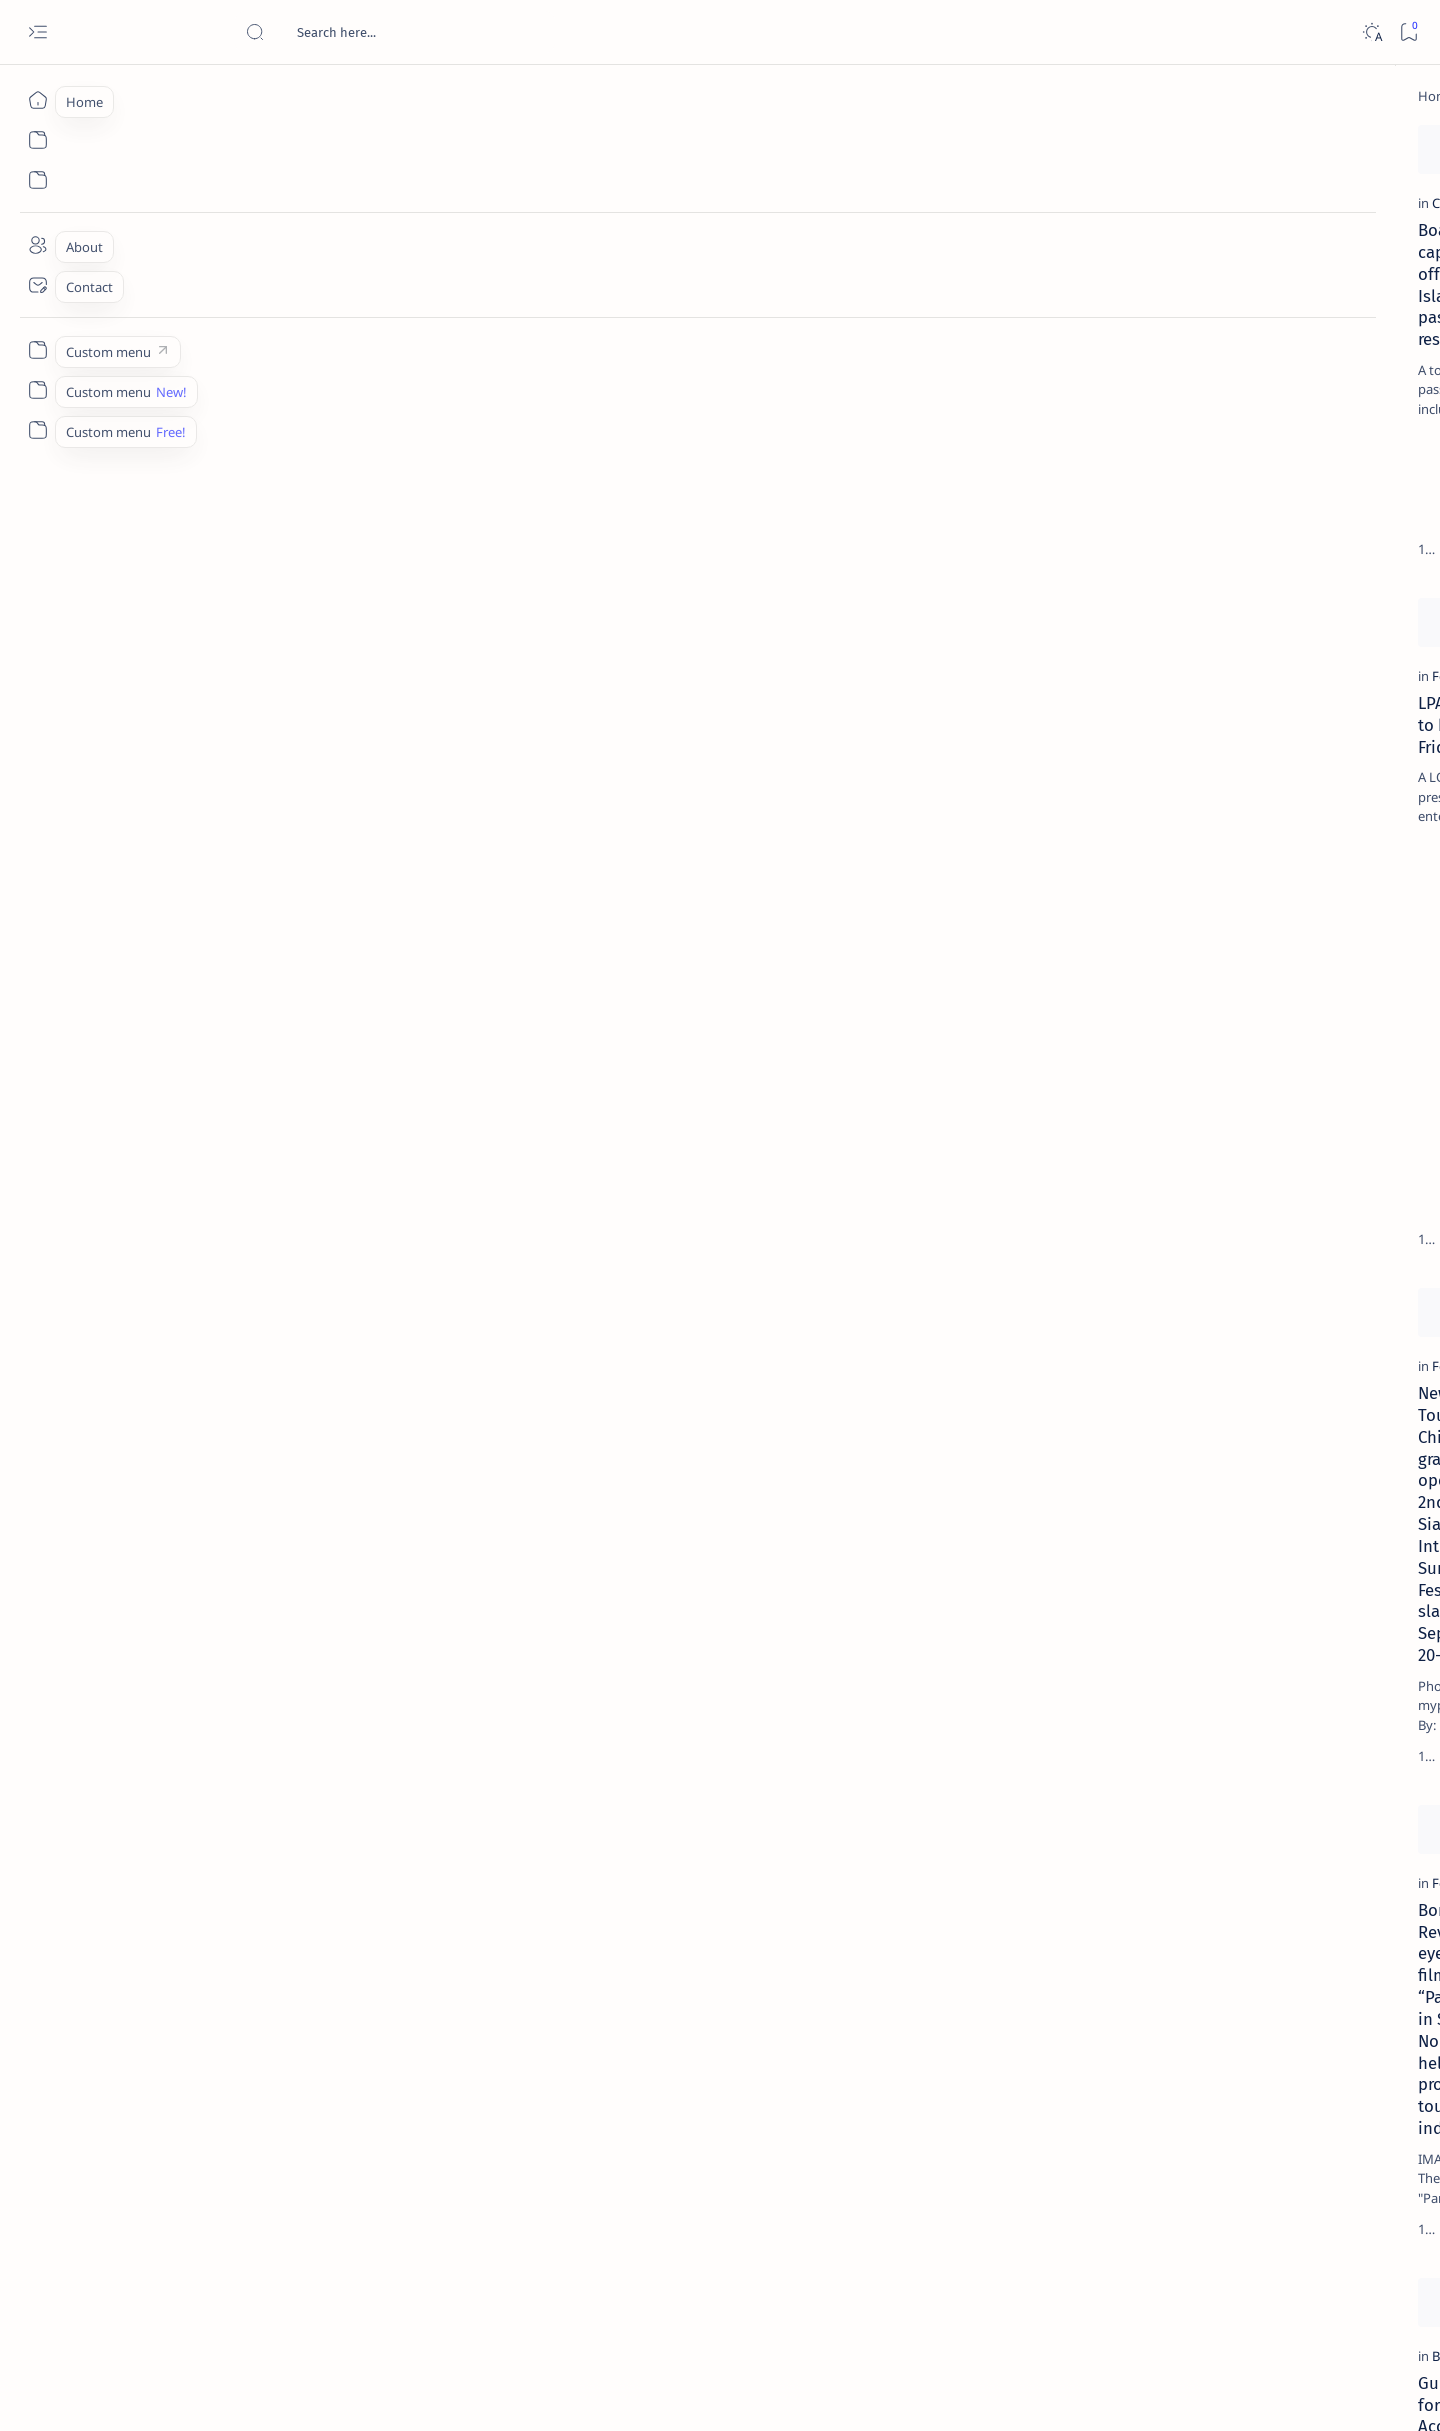 This screenshot has height=2431, width=1440. What do you see at coordinates (1257, 592) in the screenshot?
I see `Duterte names Romarate, other Surigao Norte officials allegedly involved in drug trade` at bounding box center [1257, 592].